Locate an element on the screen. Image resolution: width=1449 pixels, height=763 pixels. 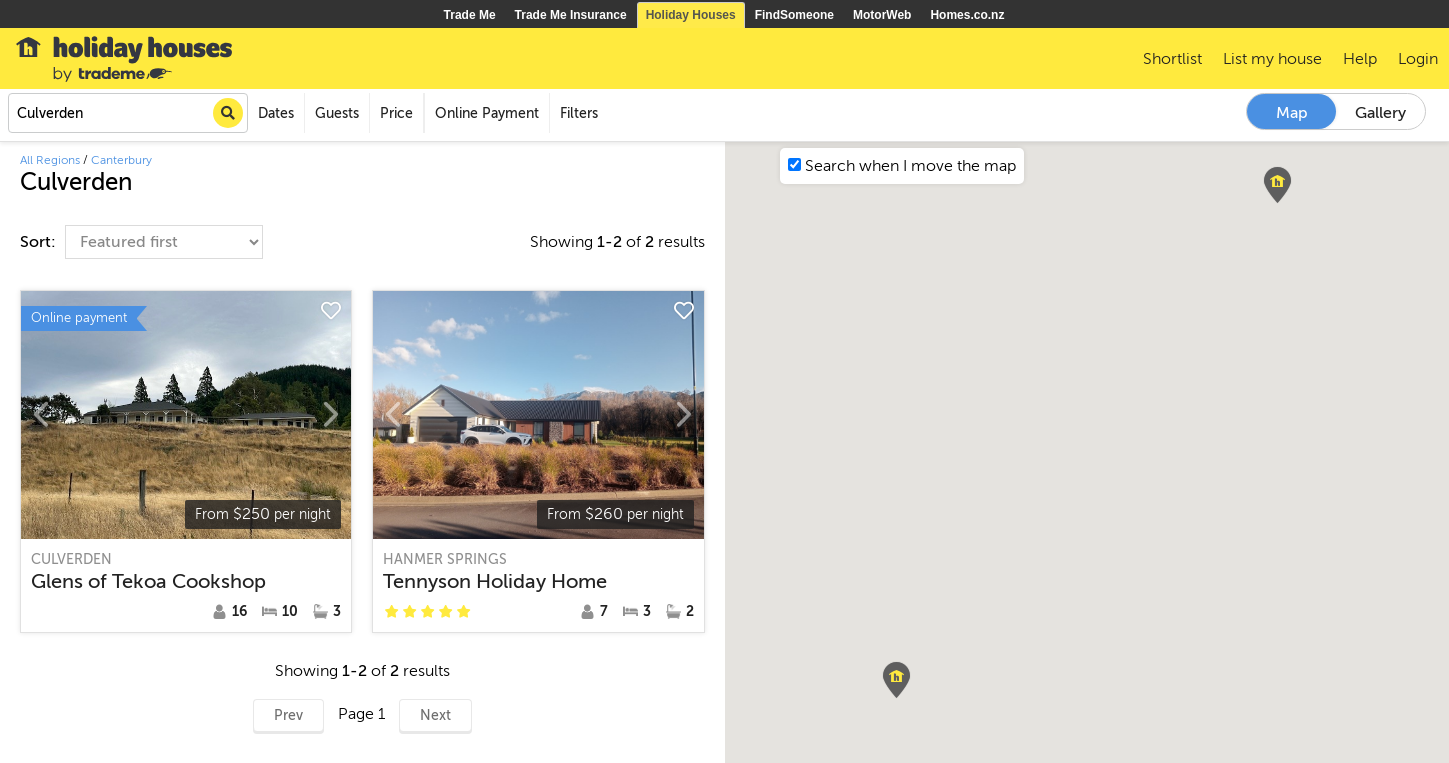
MotorWeb is located at coordinates (882, 15).